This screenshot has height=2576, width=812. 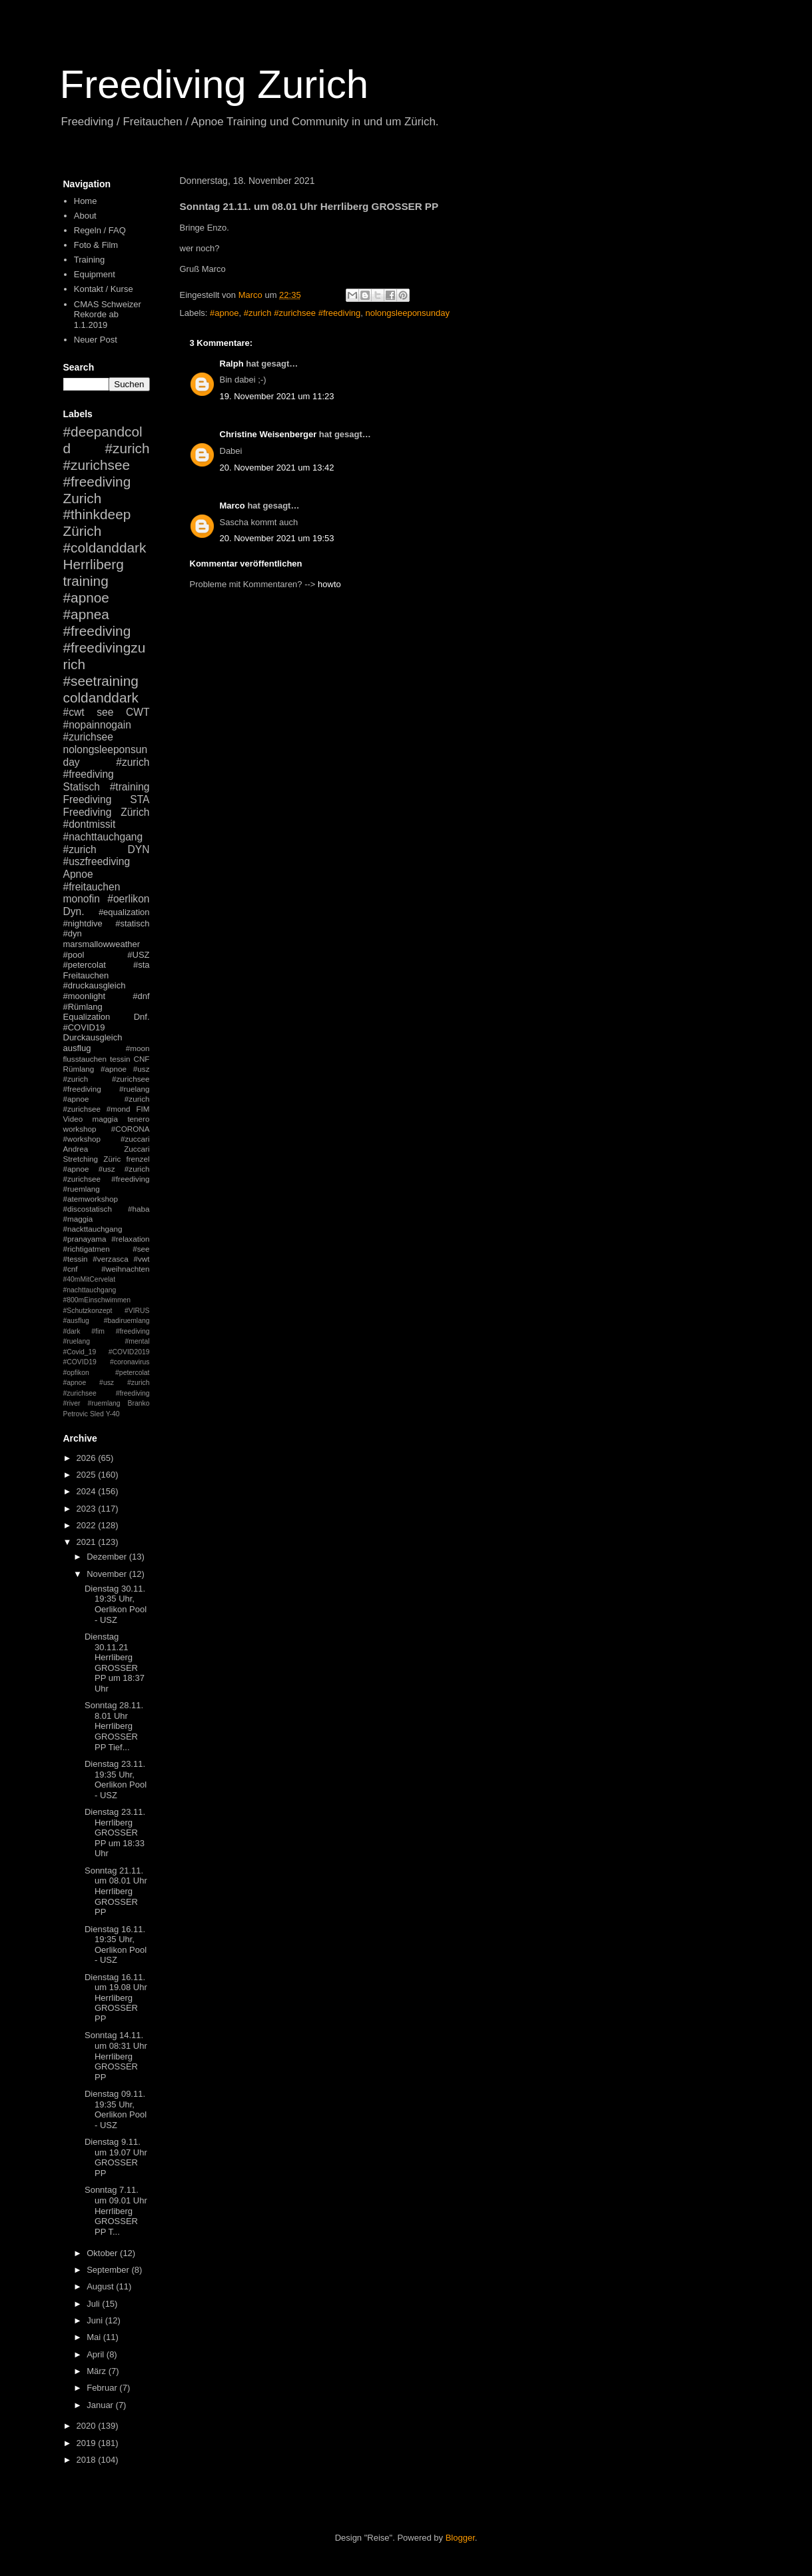 I want to click on #zurichsee, so click(x=88, y=736).